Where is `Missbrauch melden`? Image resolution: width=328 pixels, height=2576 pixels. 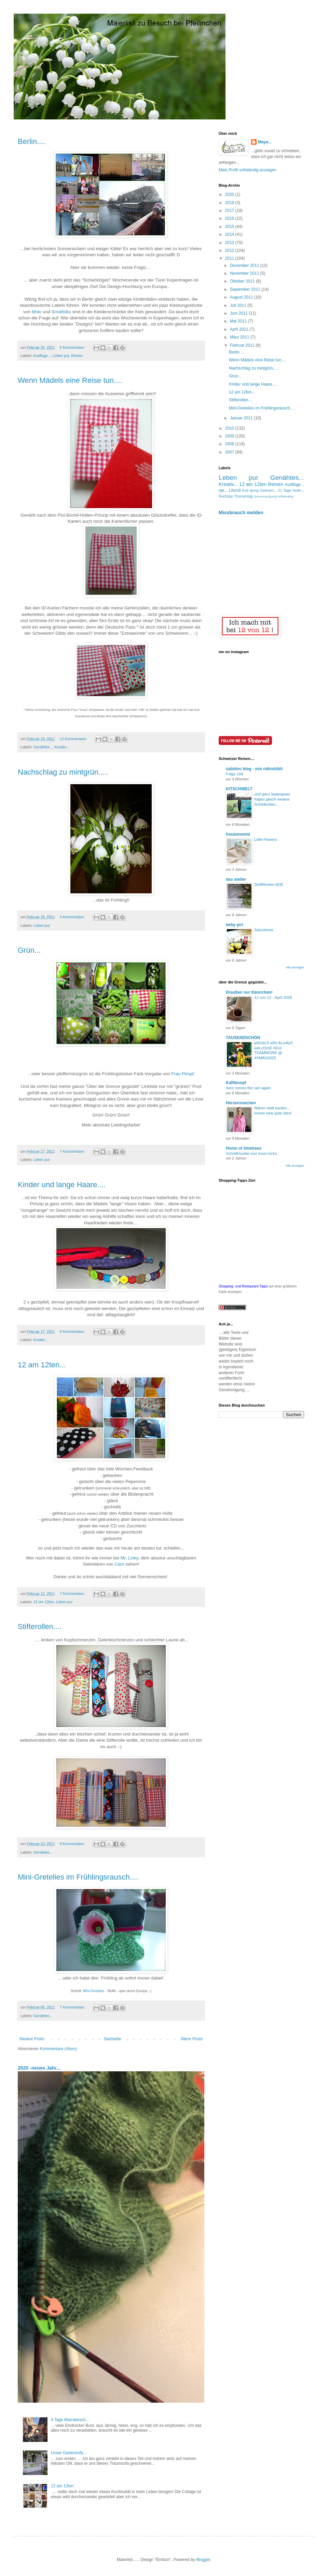 Missbrauch melden is located at coordinates (241, 512).